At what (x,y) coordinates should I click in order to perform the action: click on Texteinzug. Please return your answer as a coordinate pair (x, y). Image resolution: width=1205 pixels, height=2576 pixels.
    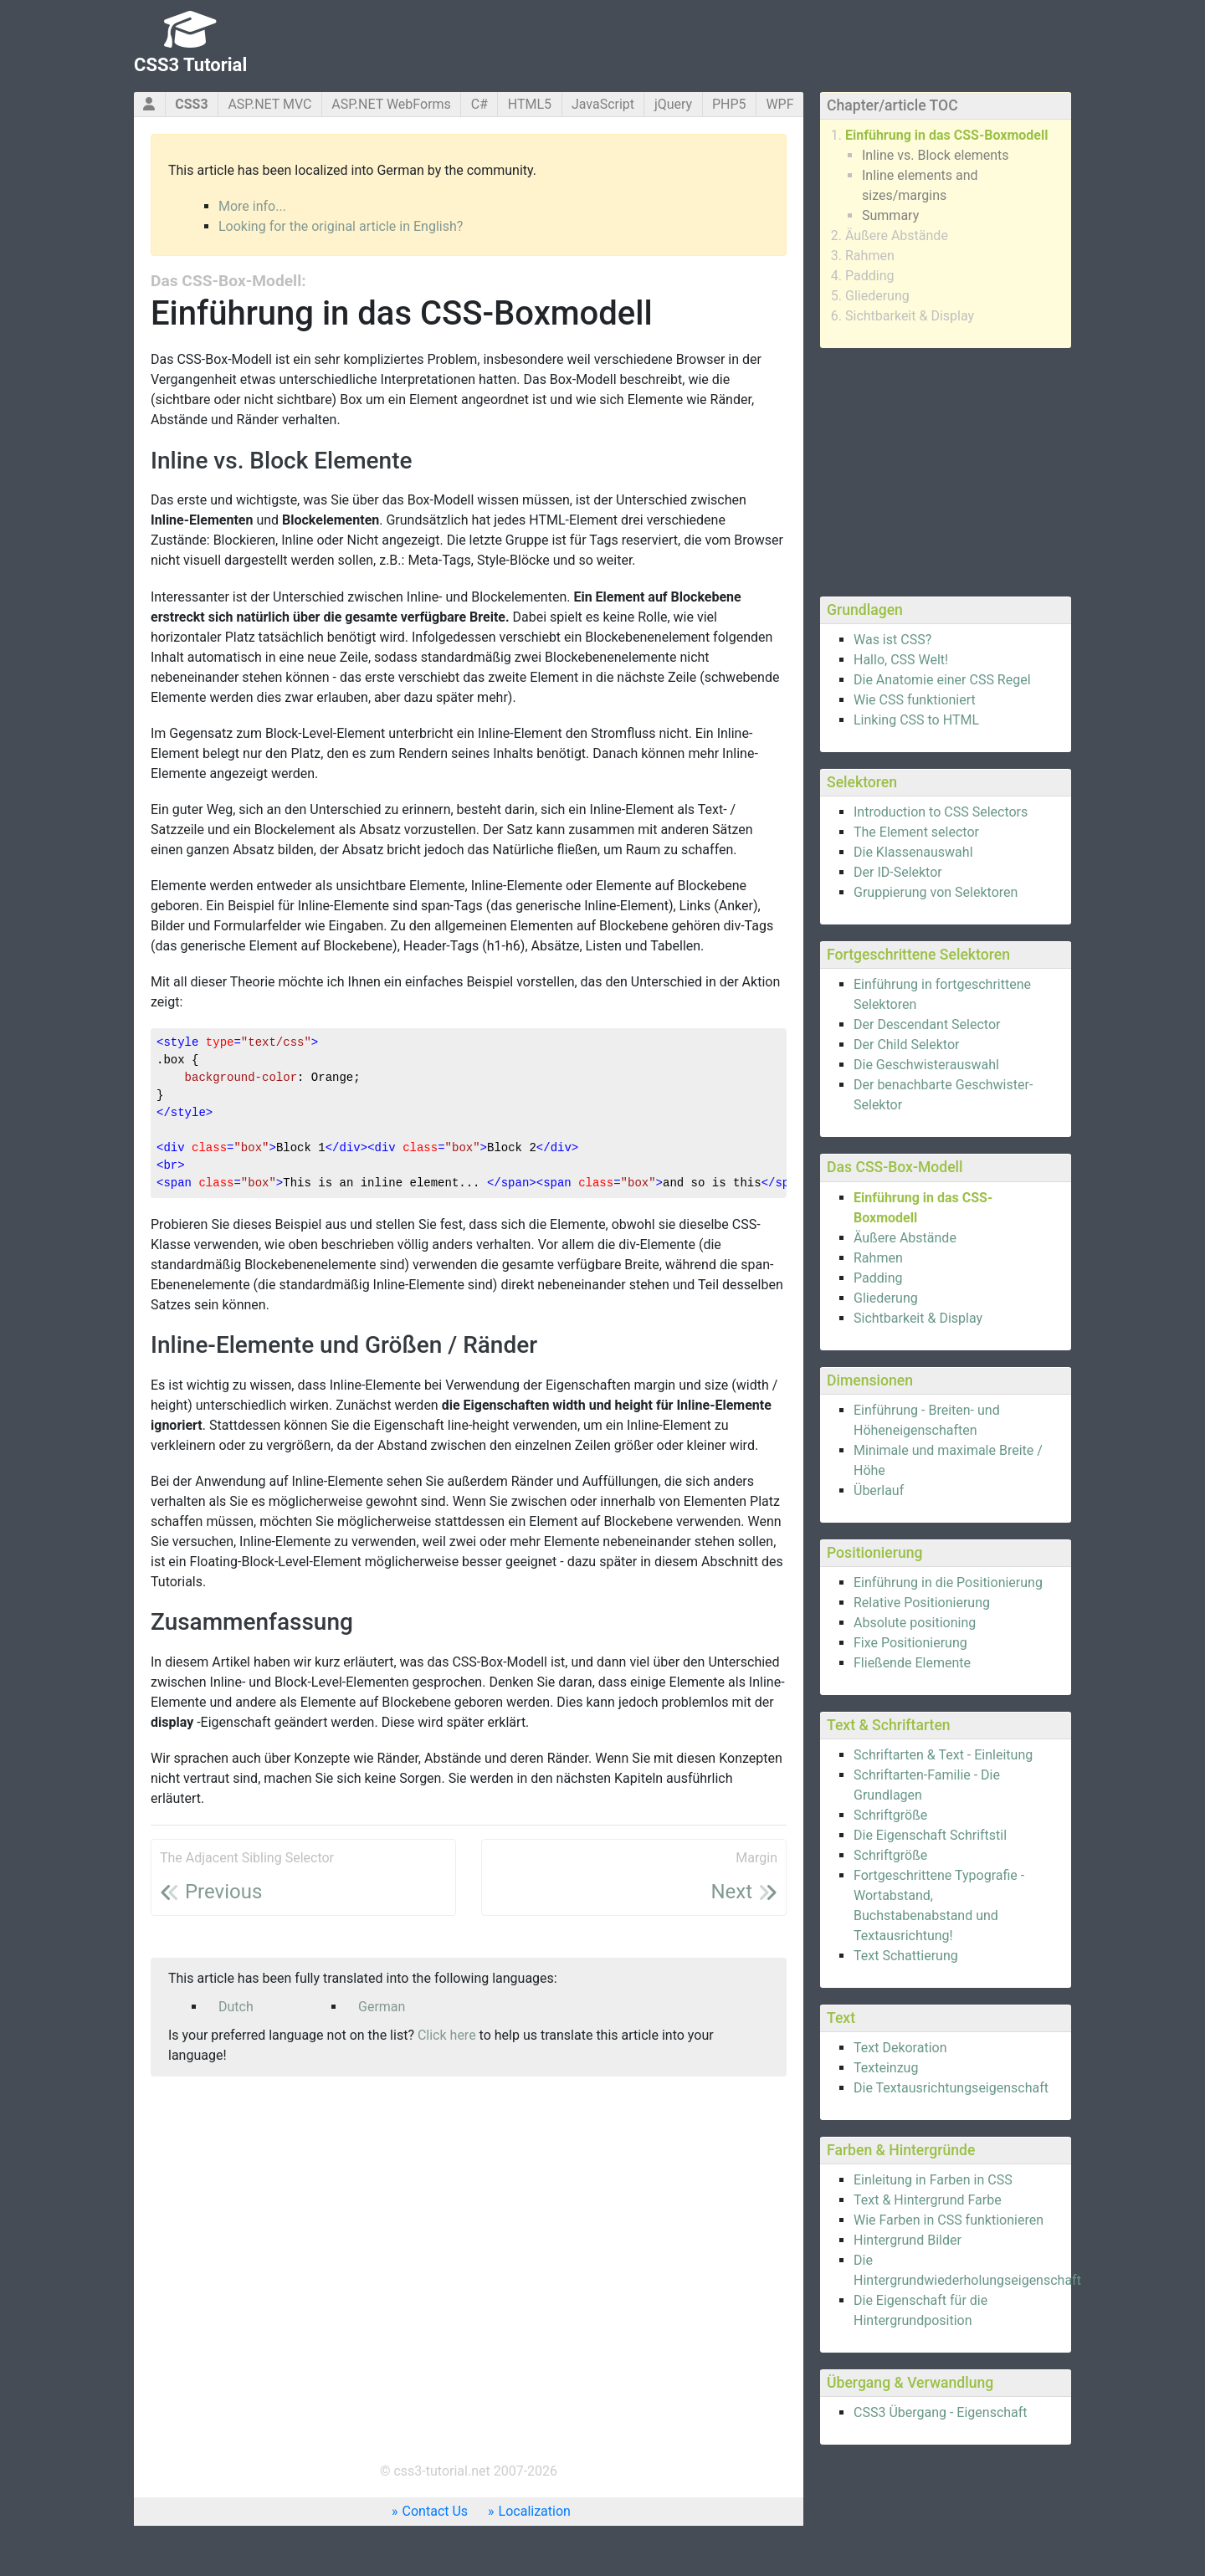
    Looking at the image, I should click on (886, 2068).